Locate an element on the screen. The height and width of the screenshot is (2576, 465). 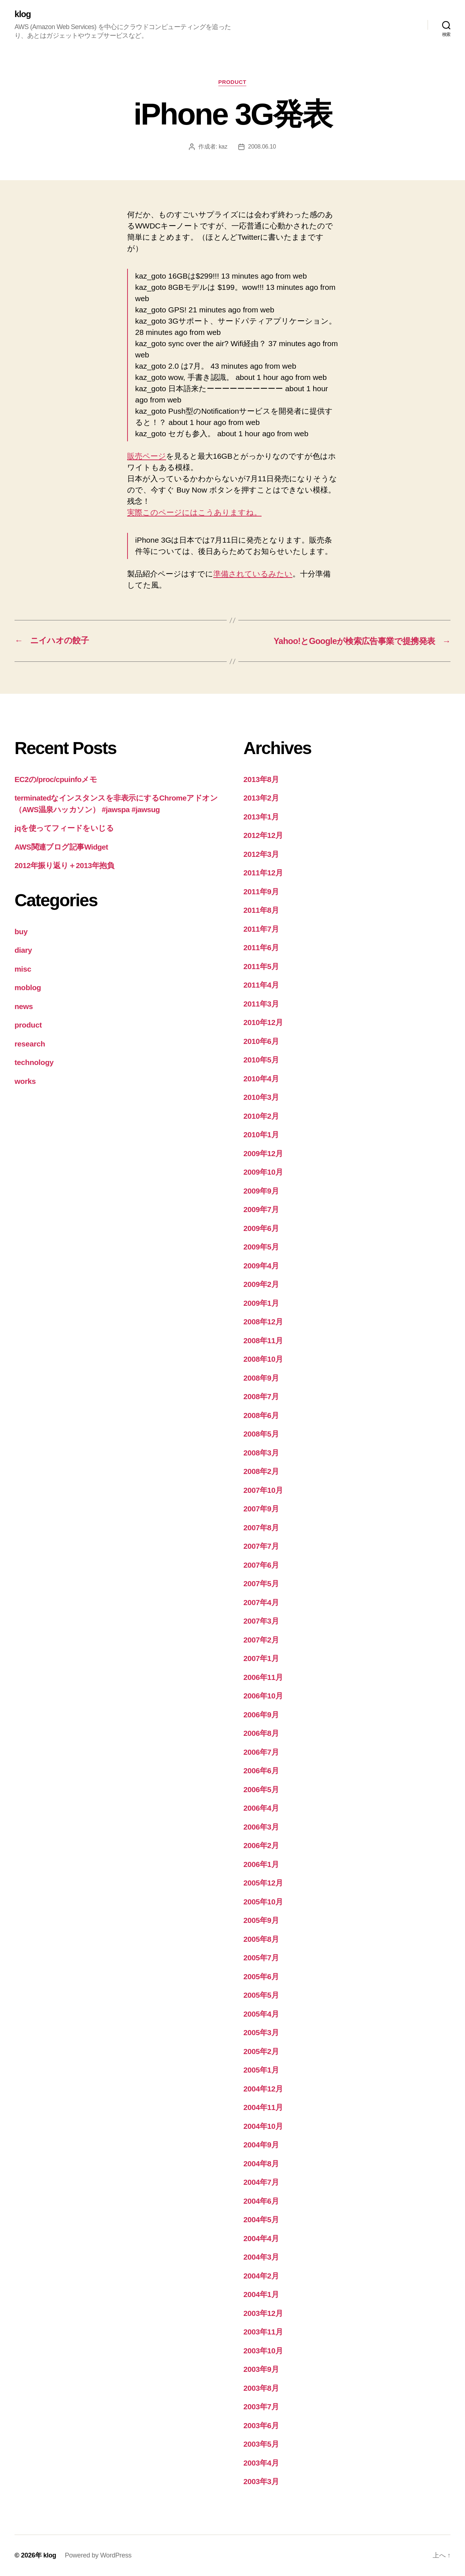
2012年12月 is located at coordinates (263, 835).